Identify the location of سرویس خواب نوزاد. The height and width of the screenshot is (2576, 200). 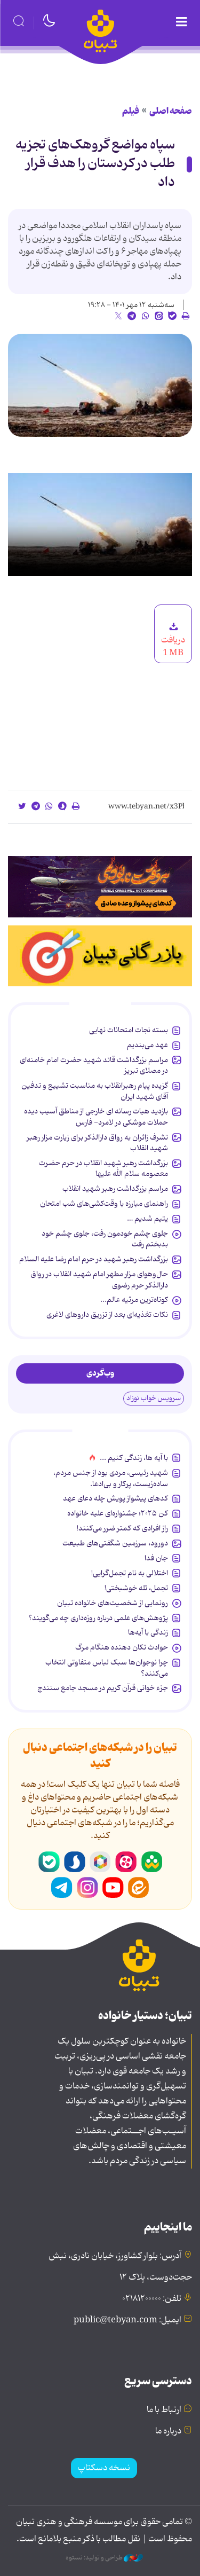
(153, 1398).